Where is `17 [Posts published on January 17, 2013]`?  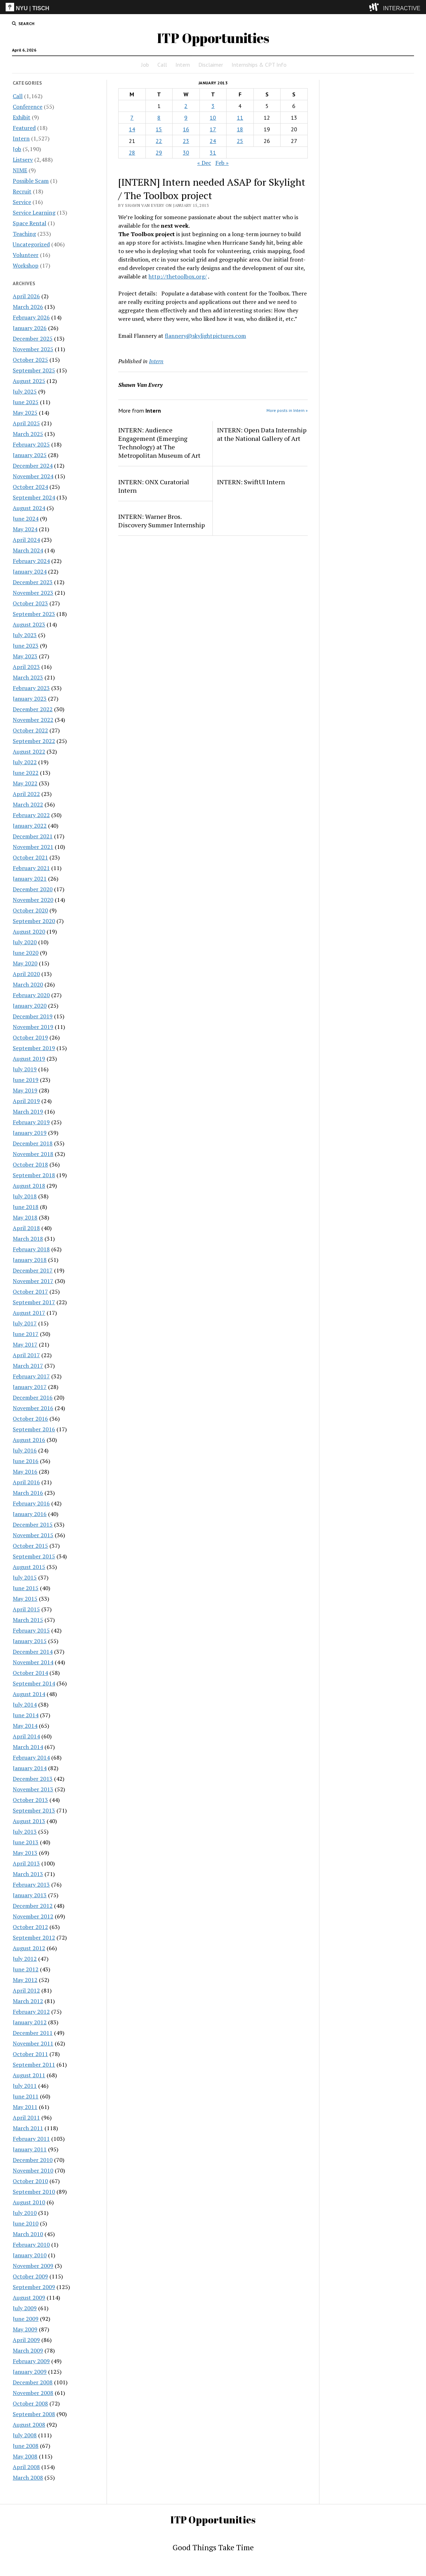 17 [Posts published on January 17, 2013] is located at coordinates (213, 129).